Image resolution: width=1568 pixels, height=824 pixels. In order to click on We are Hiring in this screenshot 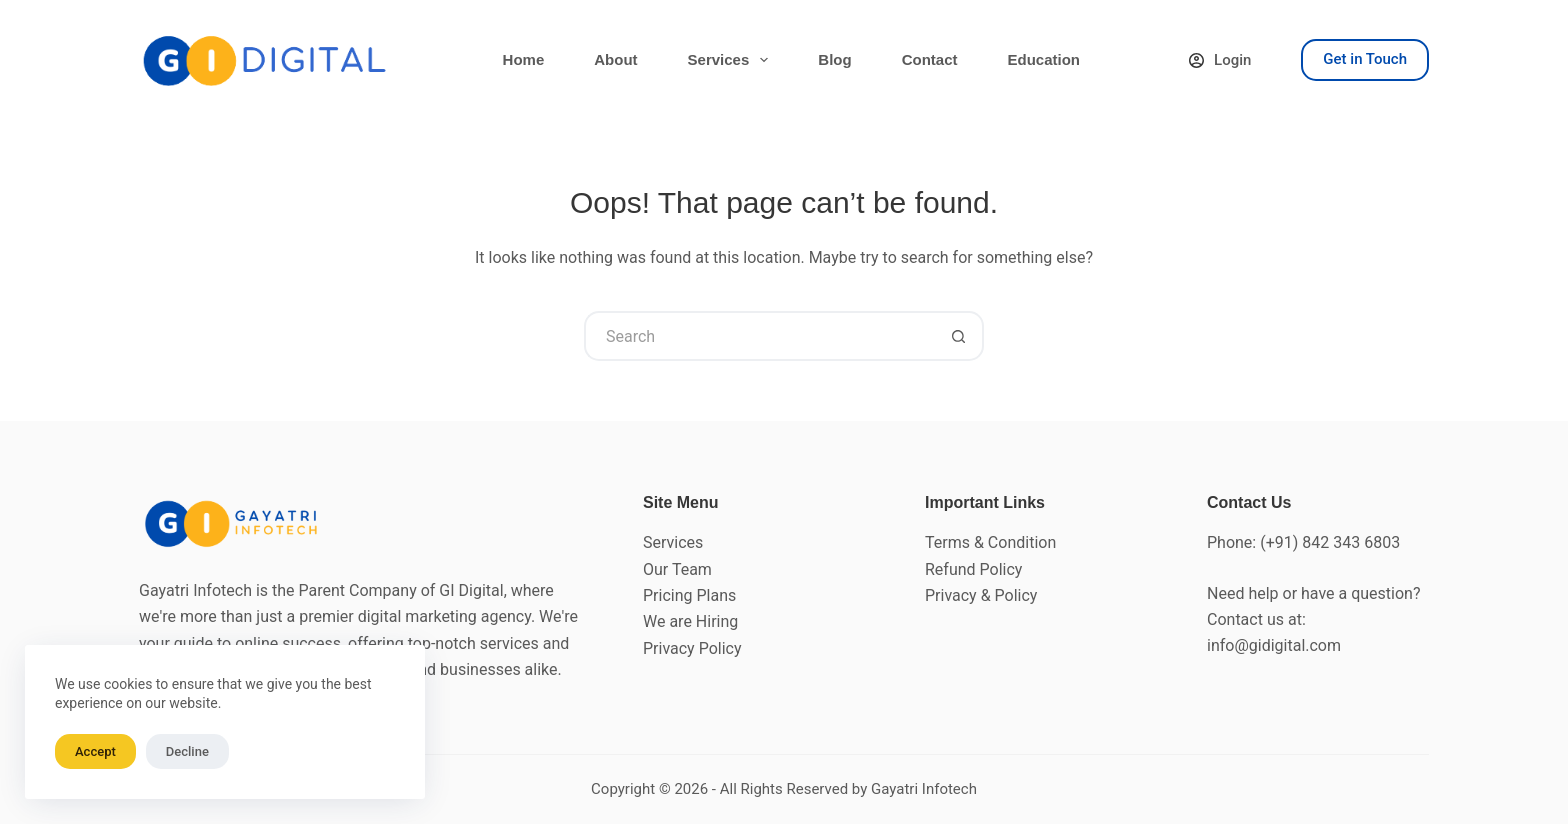, I will do `click(690, 621)`.